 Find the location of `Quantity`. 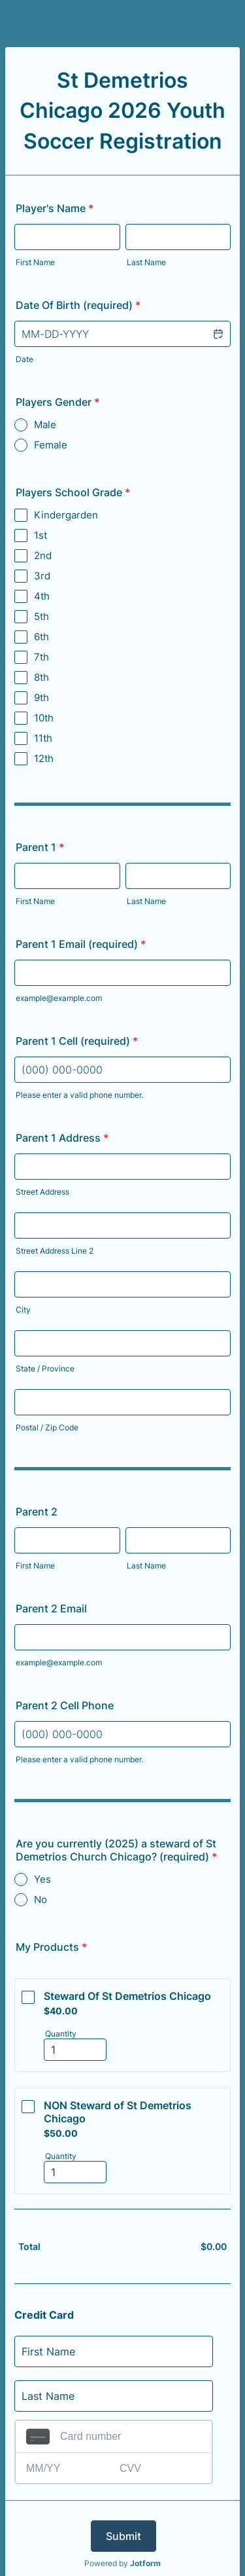

Quantity is located at coordinates (60, 2034).